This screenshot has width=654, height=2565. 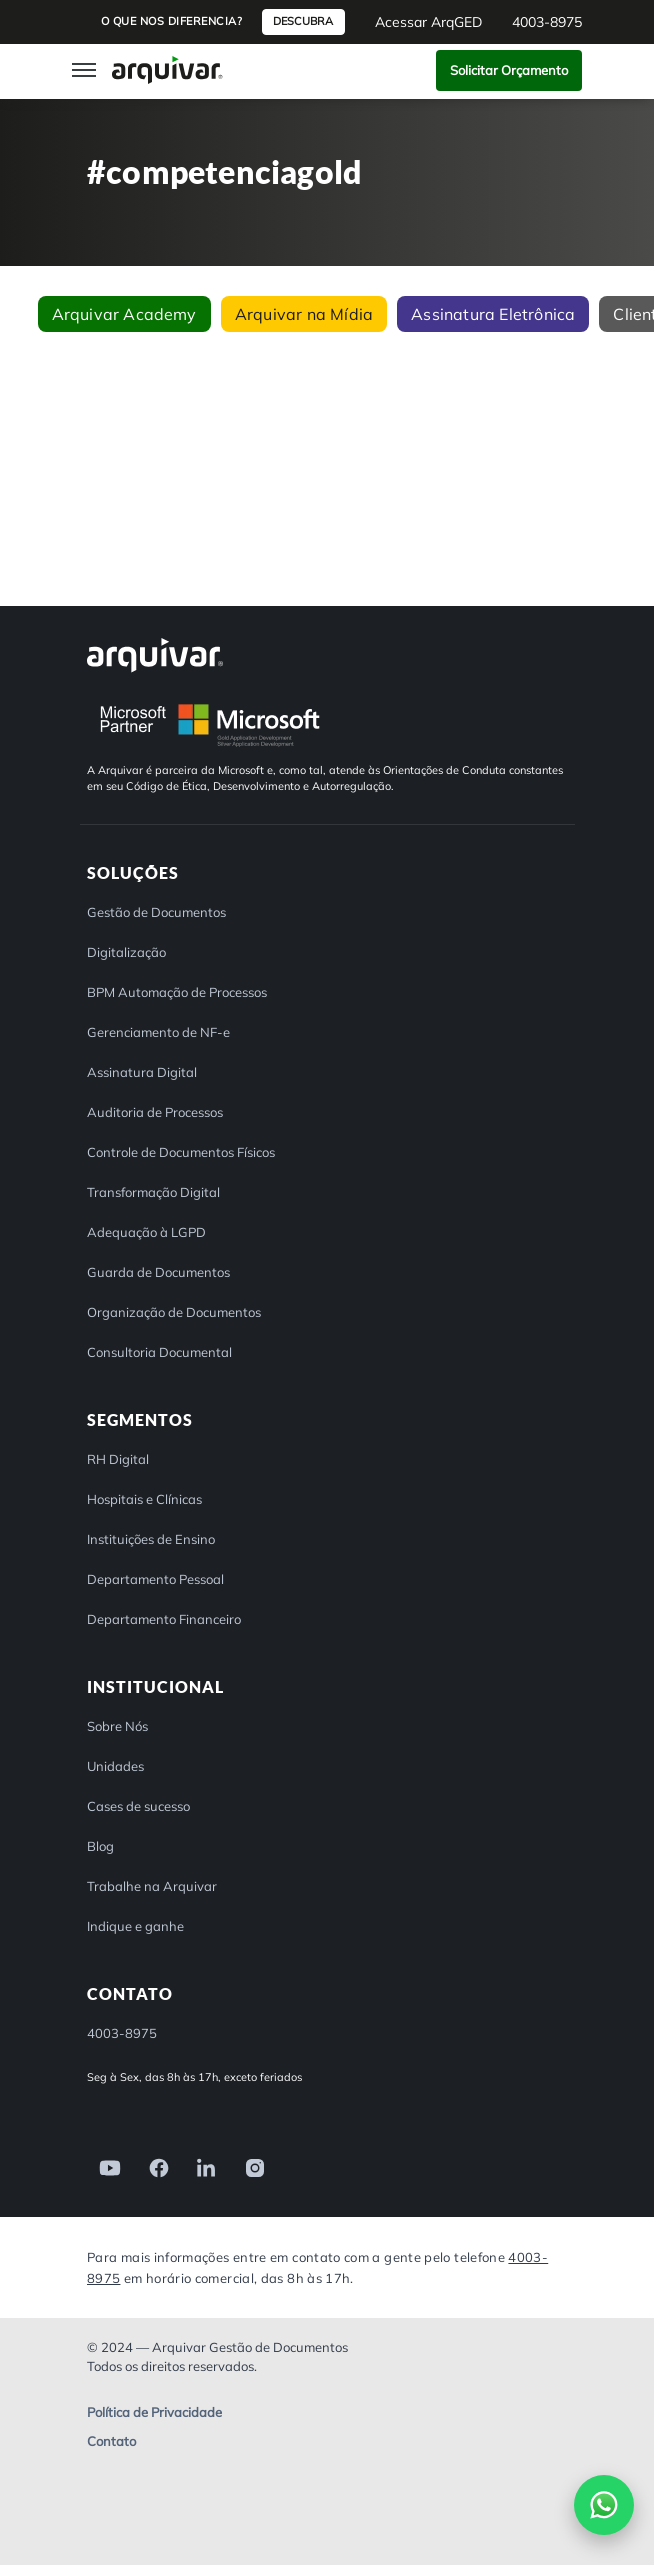 I want to click on Arquivar Academy, so click(x=124, y=314).